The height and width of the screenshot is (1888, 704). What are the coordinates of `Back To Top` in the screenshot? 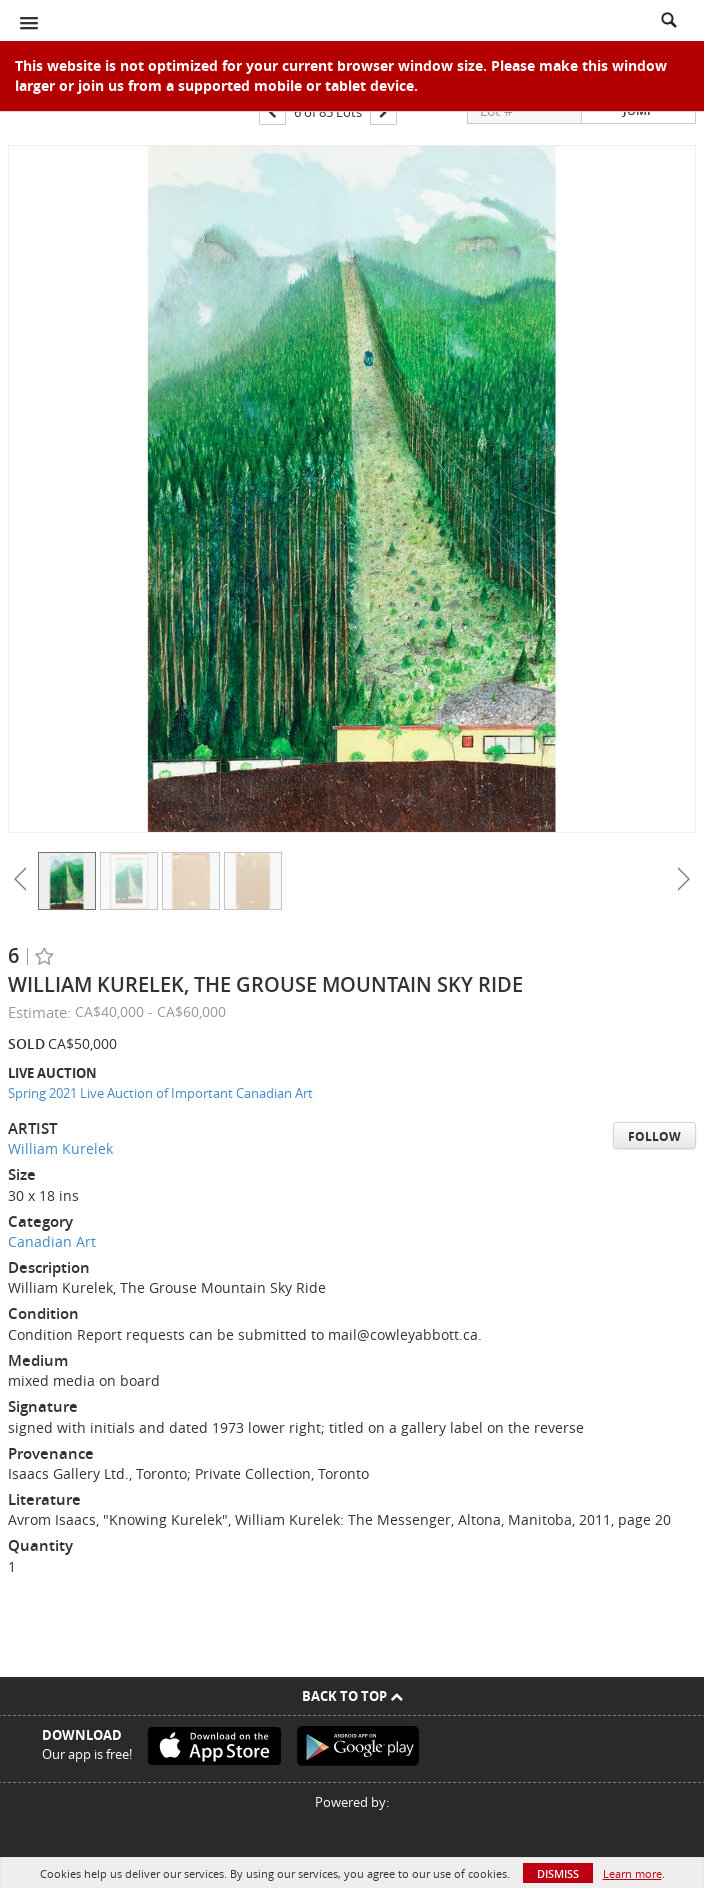 It's located at (352, 1696).